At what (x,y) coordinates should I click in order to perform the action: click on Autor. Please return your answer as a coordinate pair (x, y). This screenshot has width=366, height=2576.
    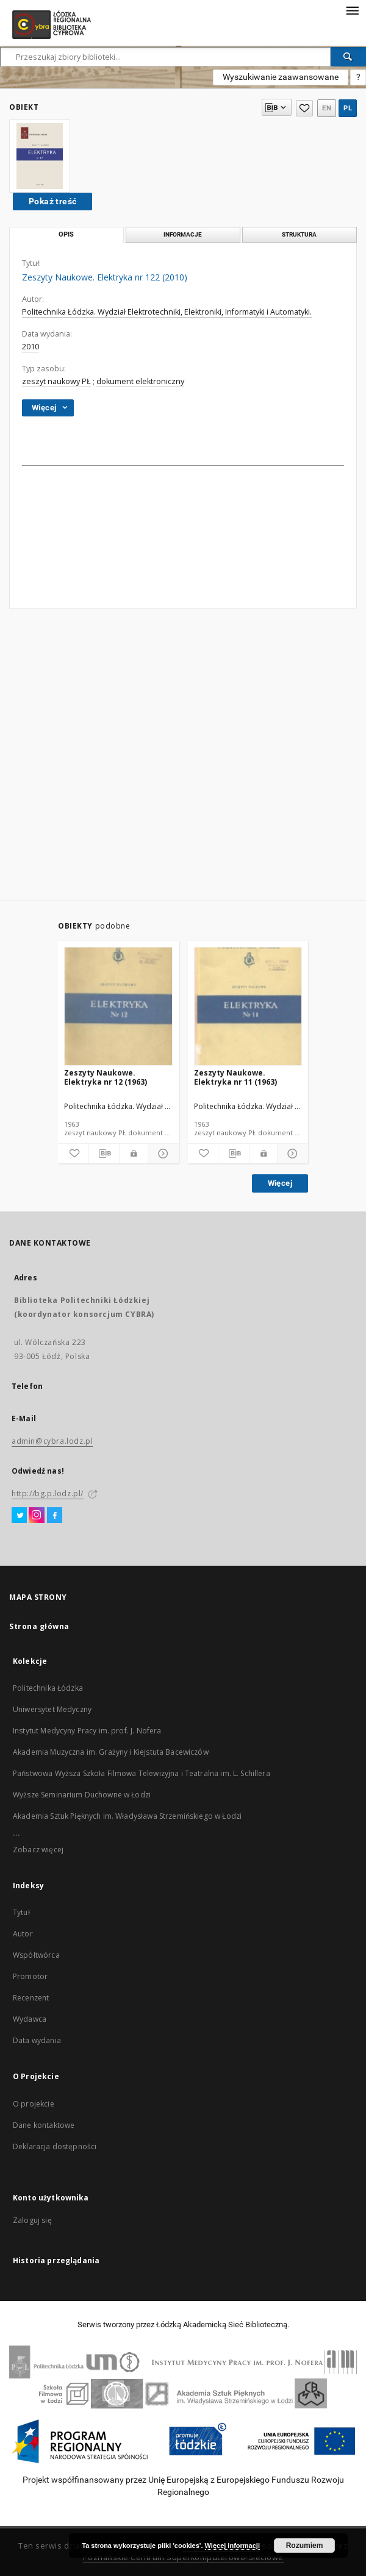
    Looking at the image, I should click on (23, 1933).